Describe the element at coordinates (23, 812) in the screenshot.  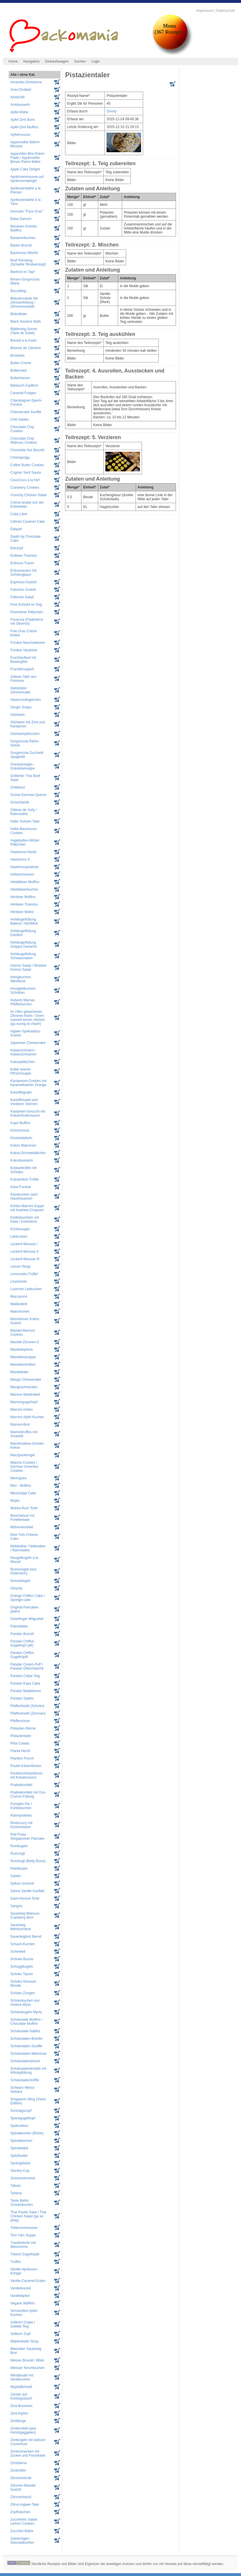
I see `Gâteau de Vully / Rahmwähe` at that location.